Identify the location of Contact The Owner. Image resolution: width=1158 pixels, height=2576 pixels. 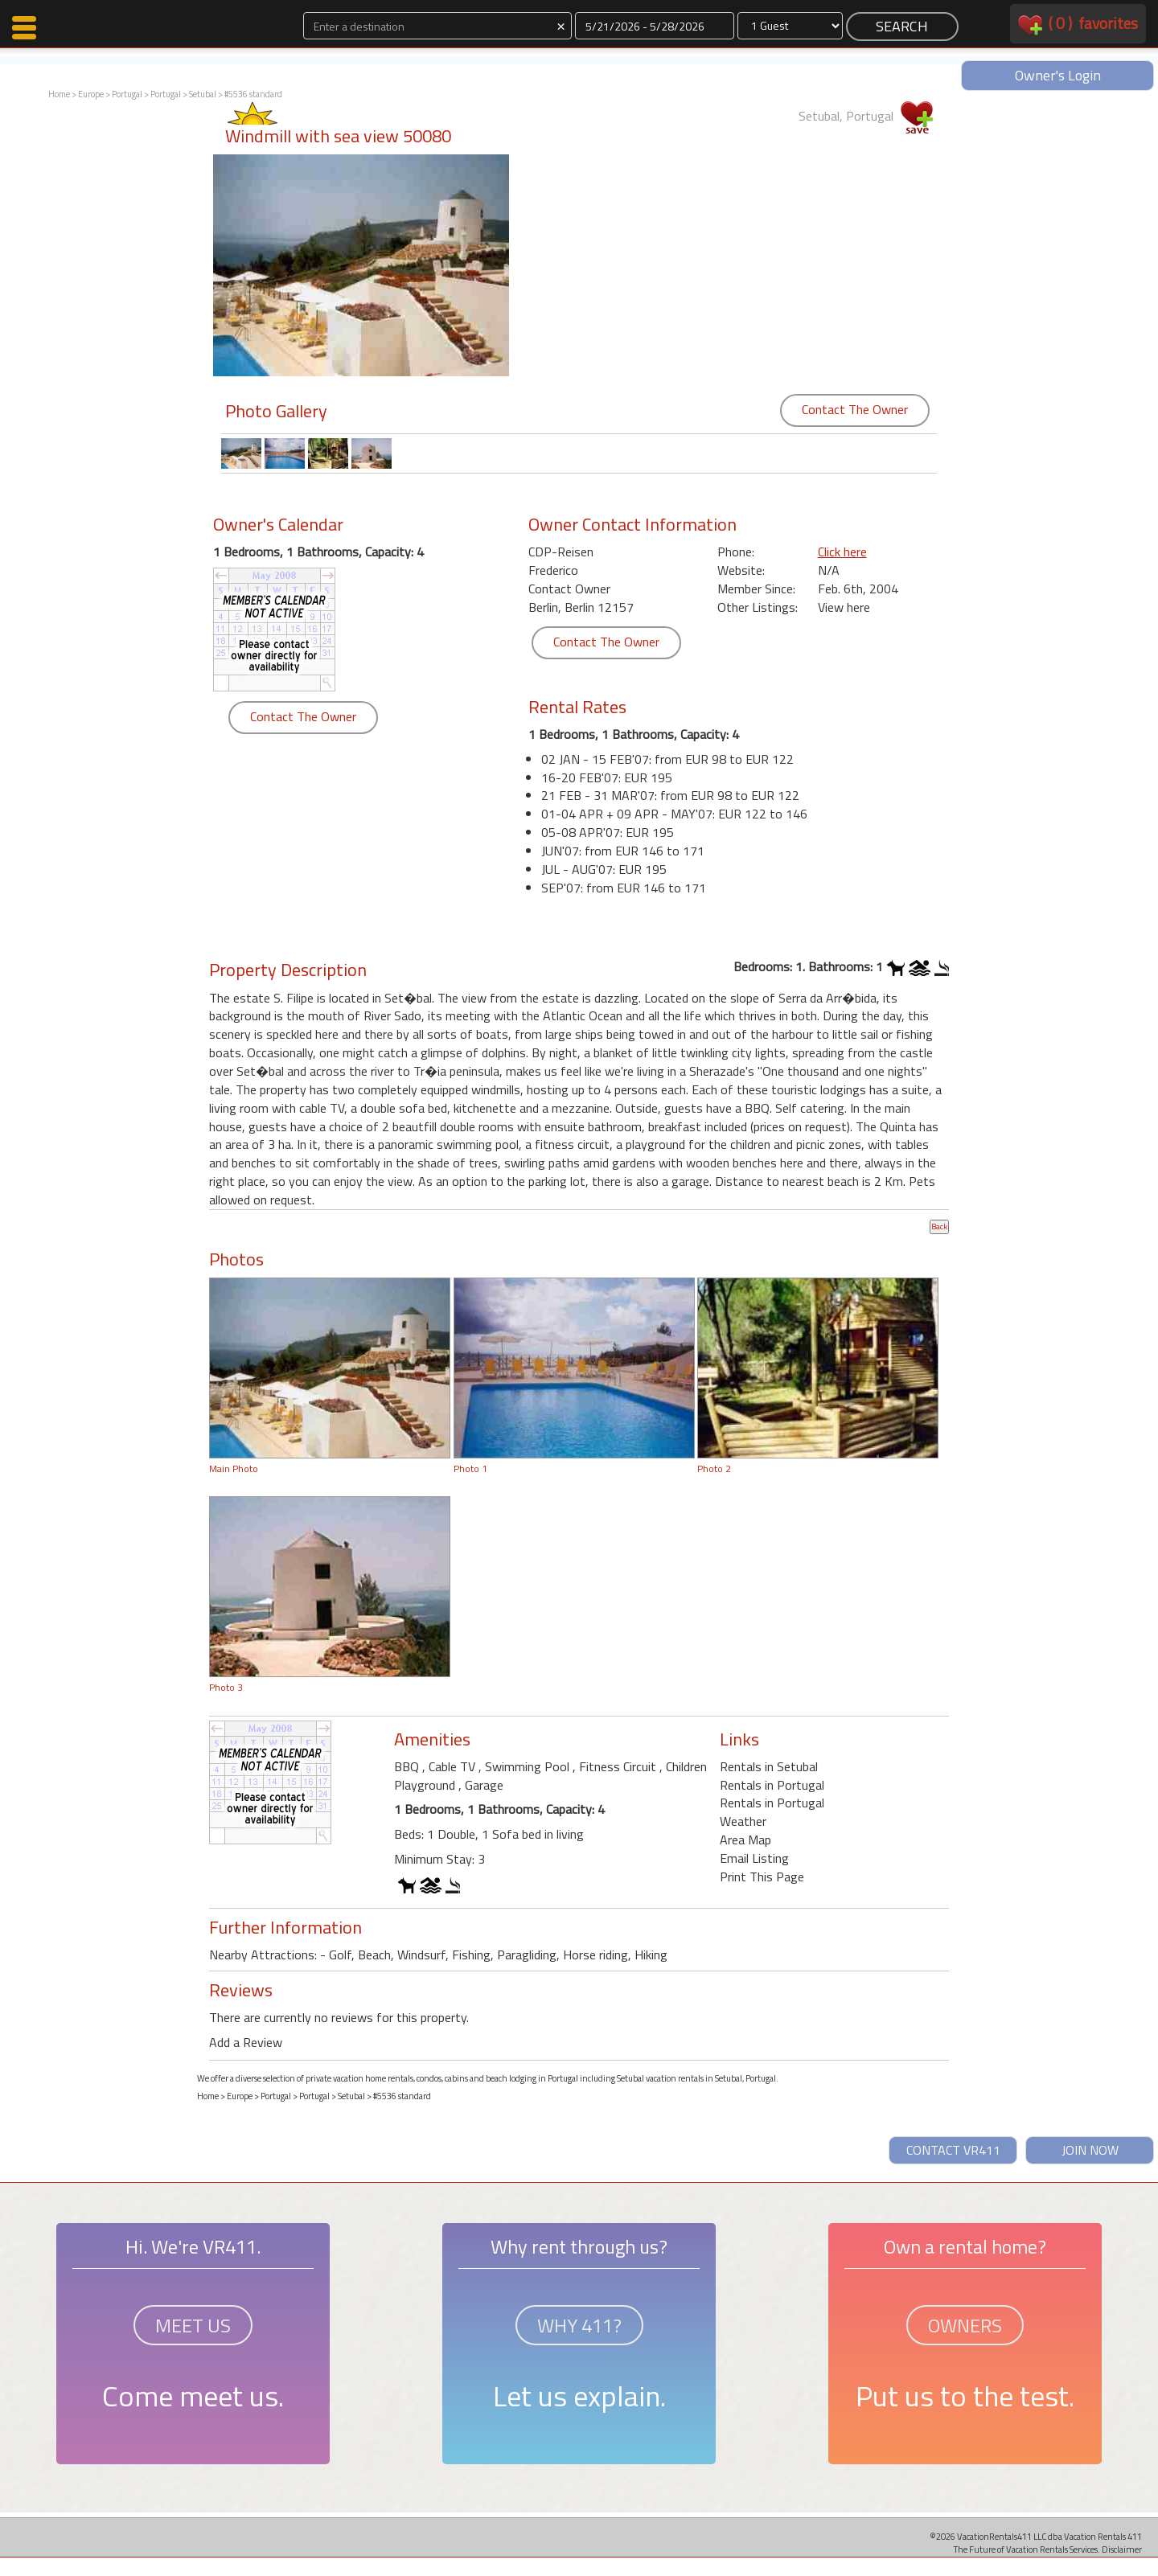
(855, 409).